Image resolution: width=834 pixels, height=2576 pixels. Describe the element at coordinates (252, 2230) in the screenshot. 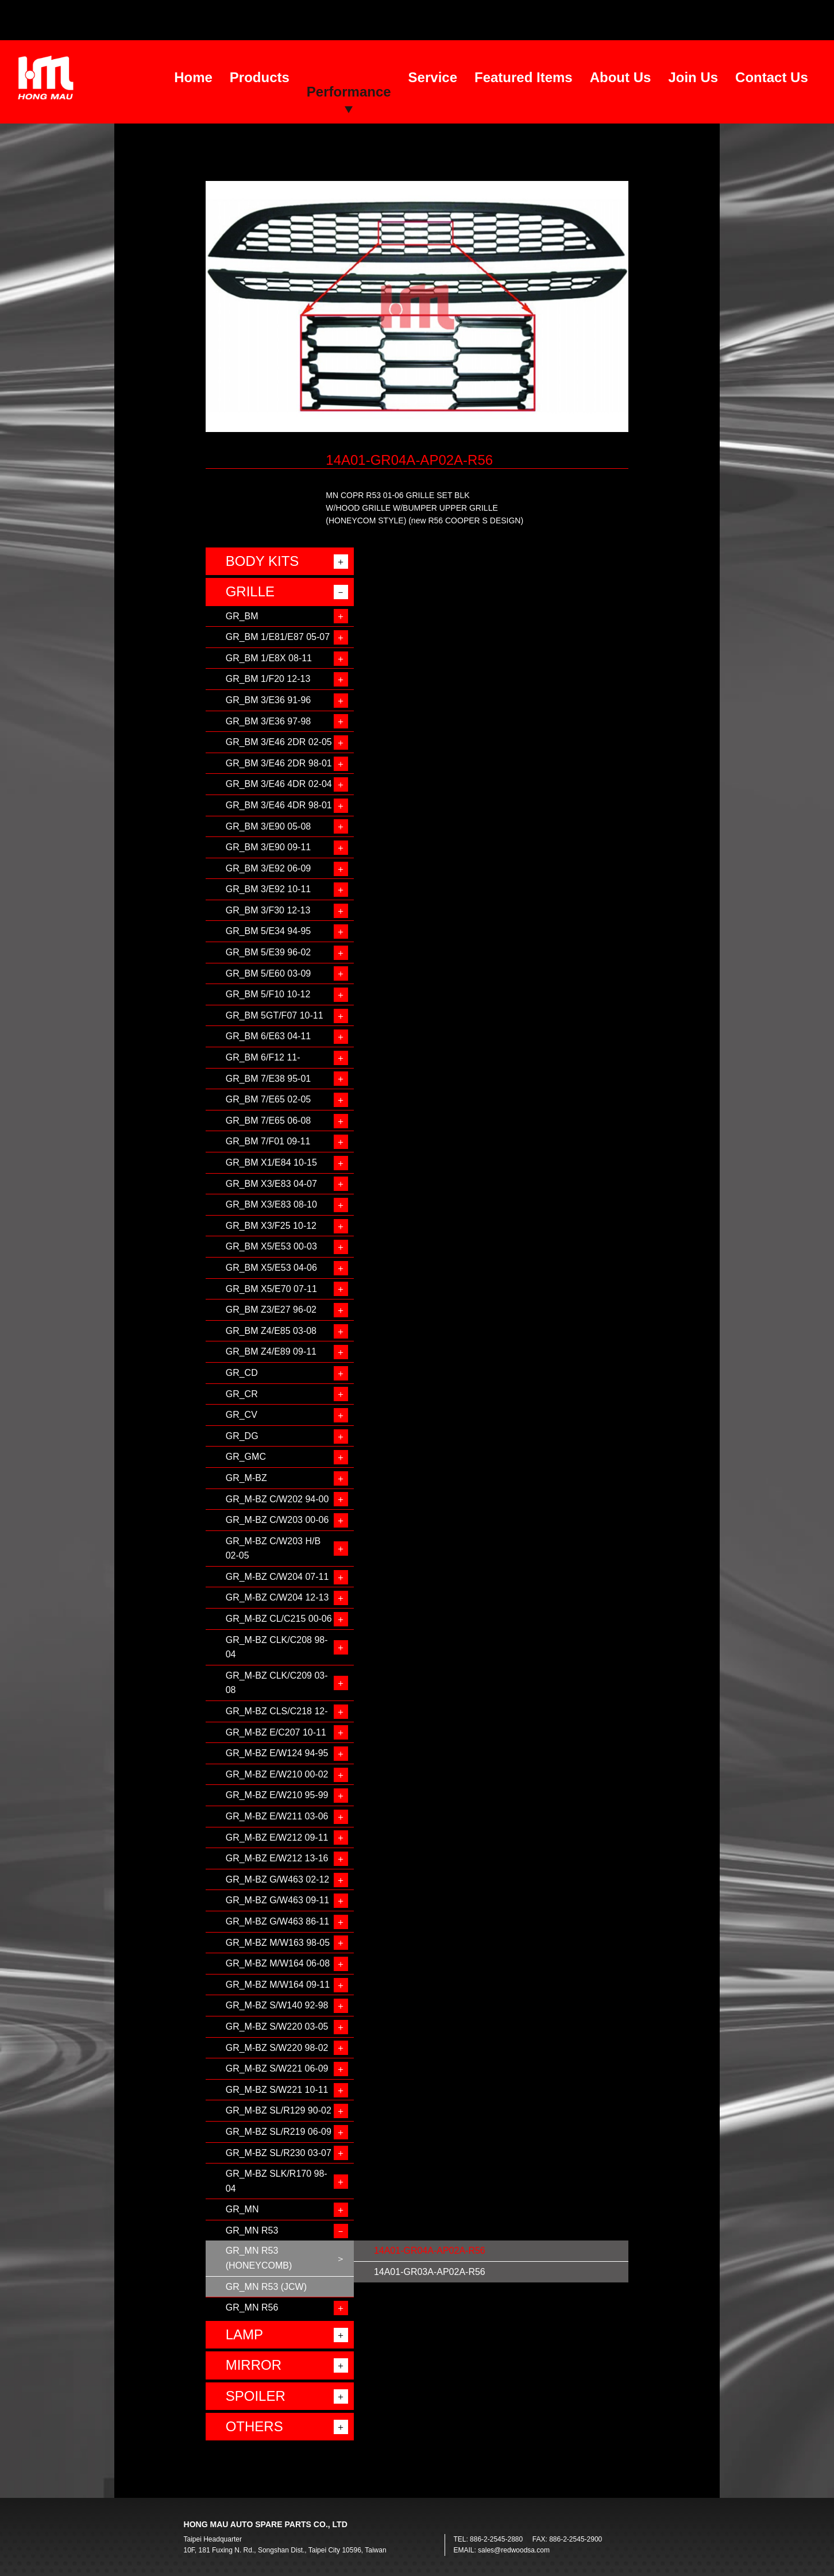

I see `GR_MN R53` at that location.